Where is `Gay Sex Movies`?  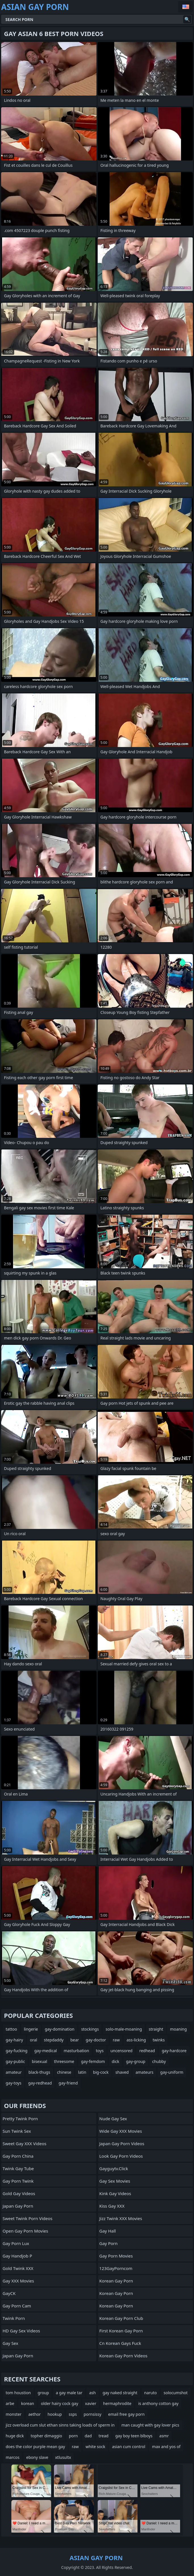 Gay Sex Movies is located at coordinates (114, 2181).